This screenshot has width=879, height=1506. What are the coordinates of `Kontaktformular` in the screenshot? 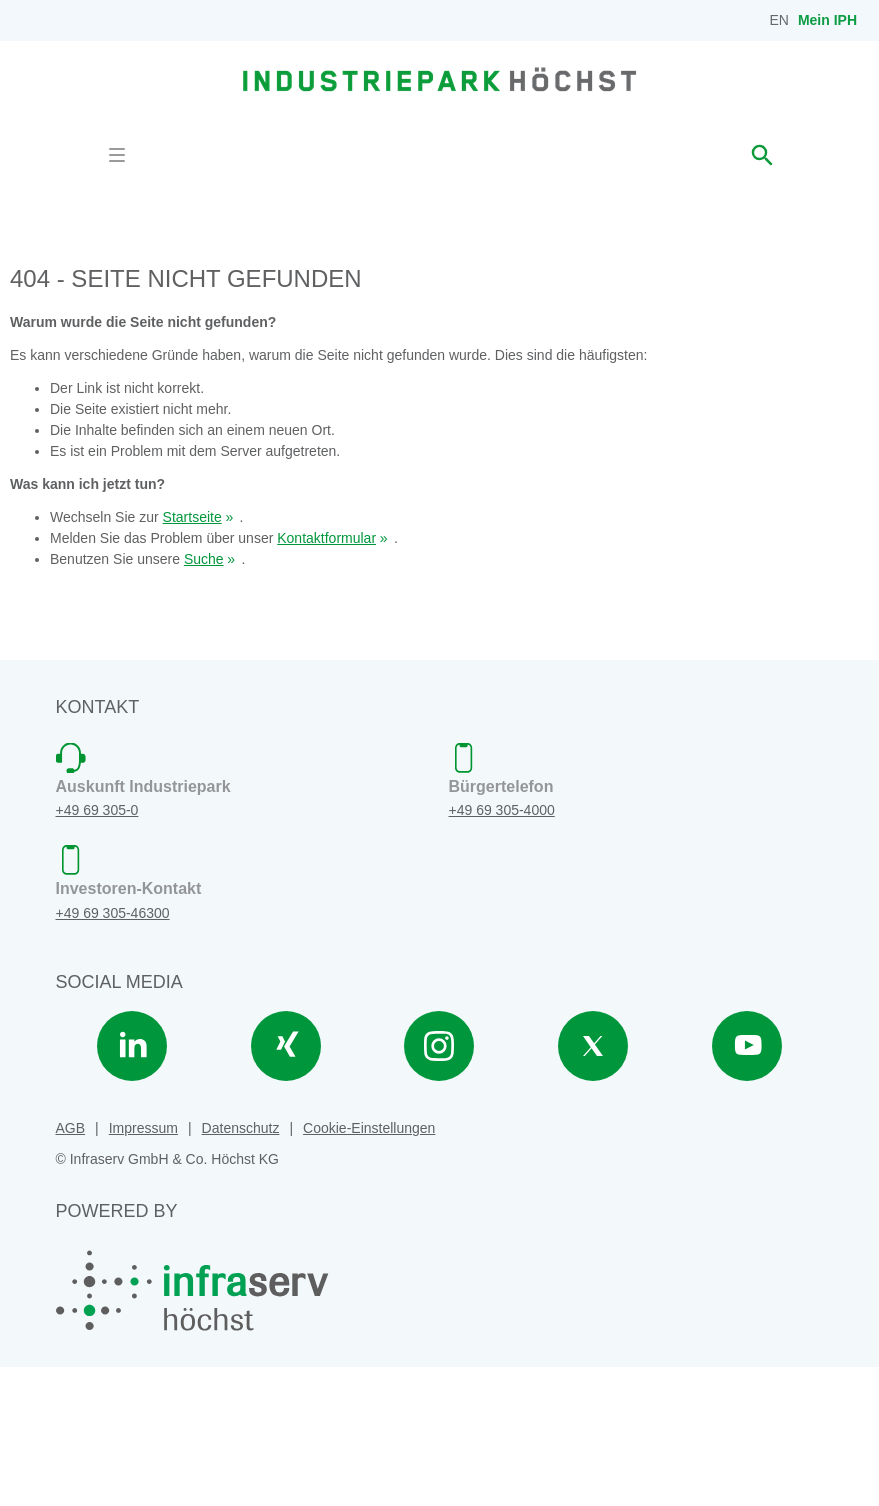 It's located at (326, 677).